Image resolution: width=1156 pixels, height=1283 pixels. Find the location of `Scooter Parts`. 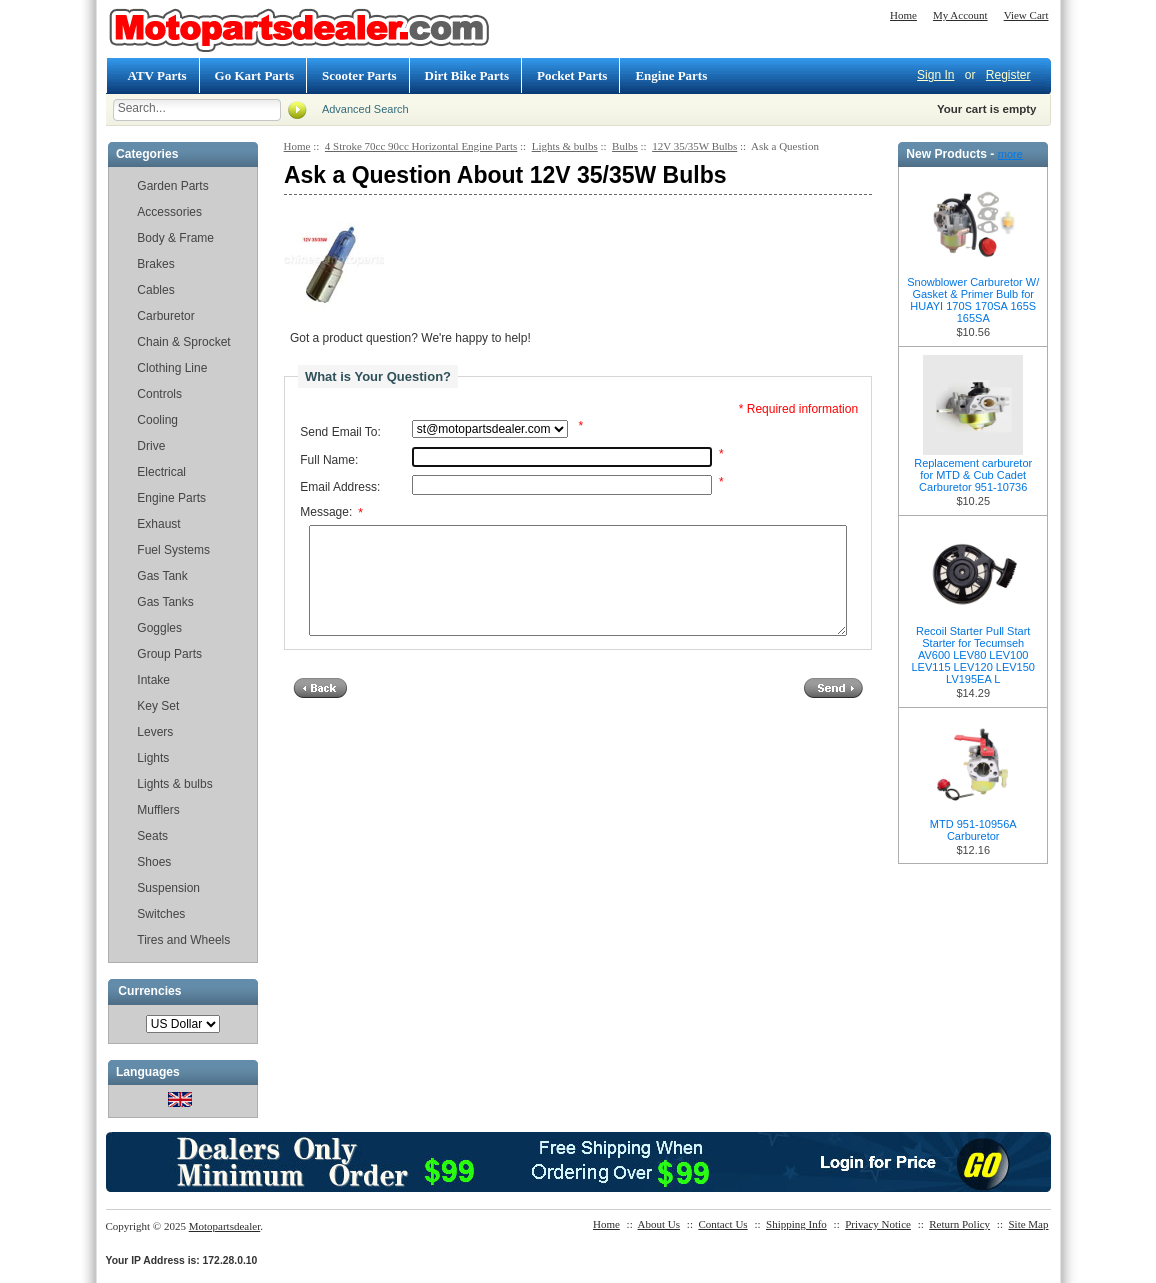

Scooter Parts is located at coordinates (359, 75).